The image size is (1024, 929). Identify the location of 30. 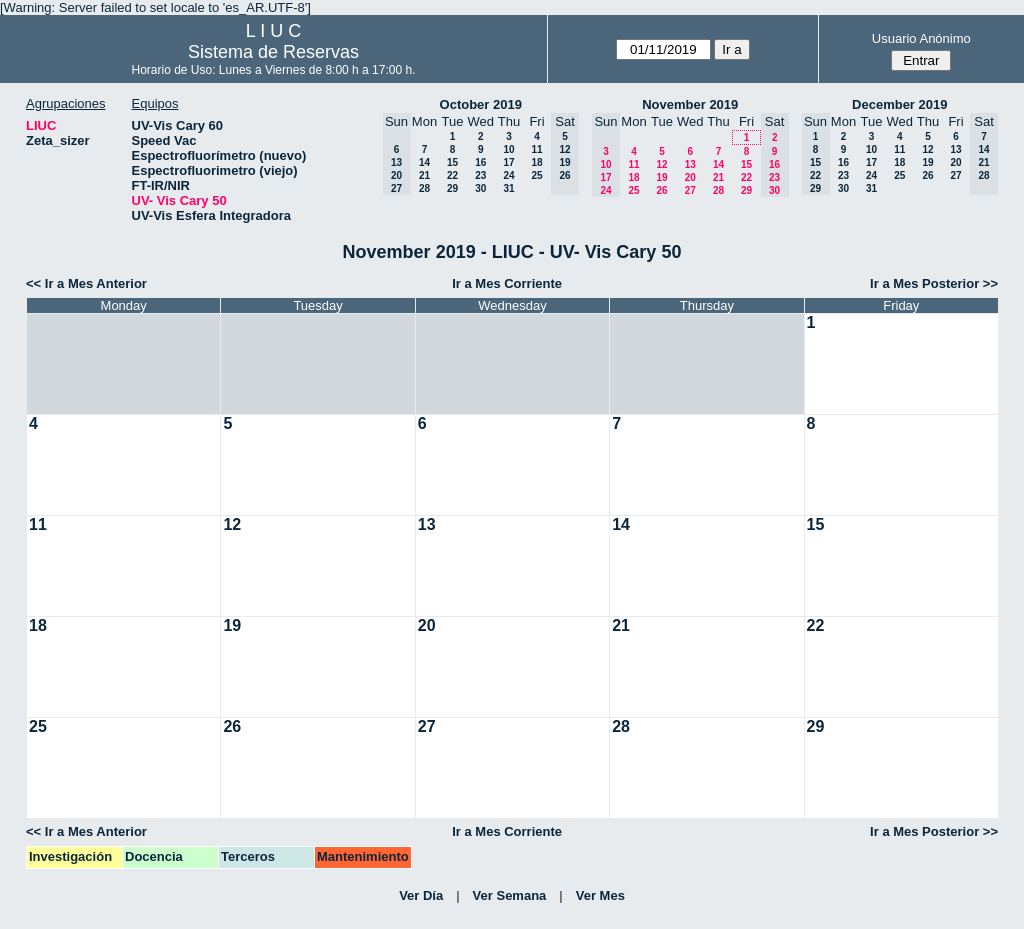
(480, 188).